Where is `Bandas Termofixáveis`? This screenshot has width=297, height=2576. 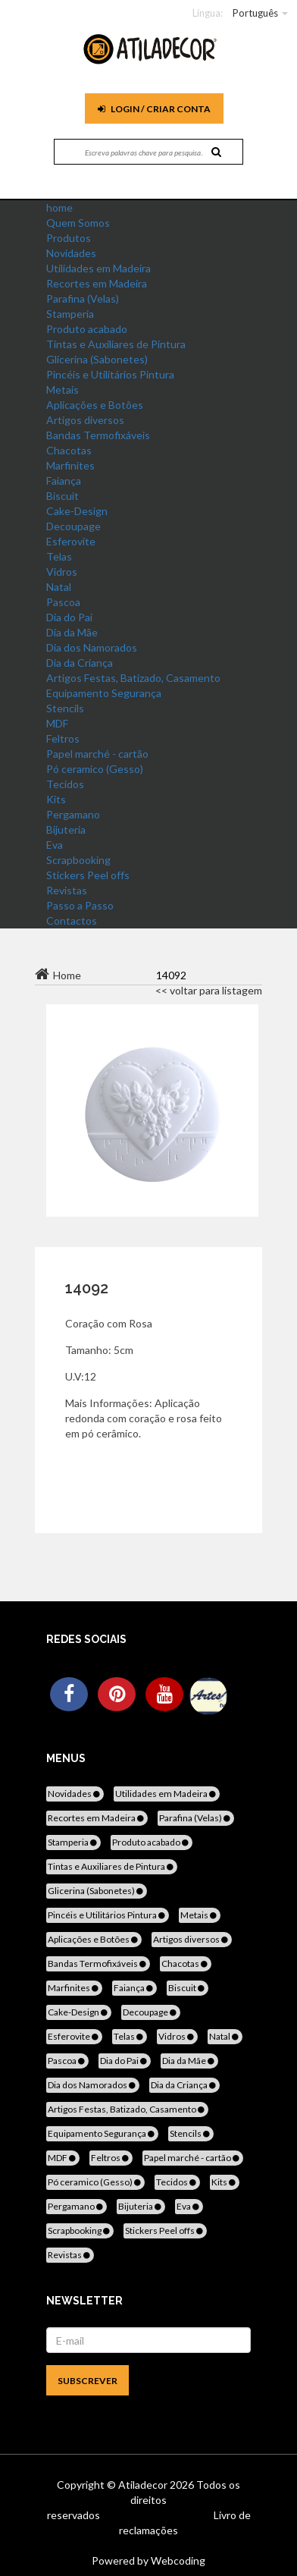
Bandas Termofixáveis is located at coordinates (98, 435).